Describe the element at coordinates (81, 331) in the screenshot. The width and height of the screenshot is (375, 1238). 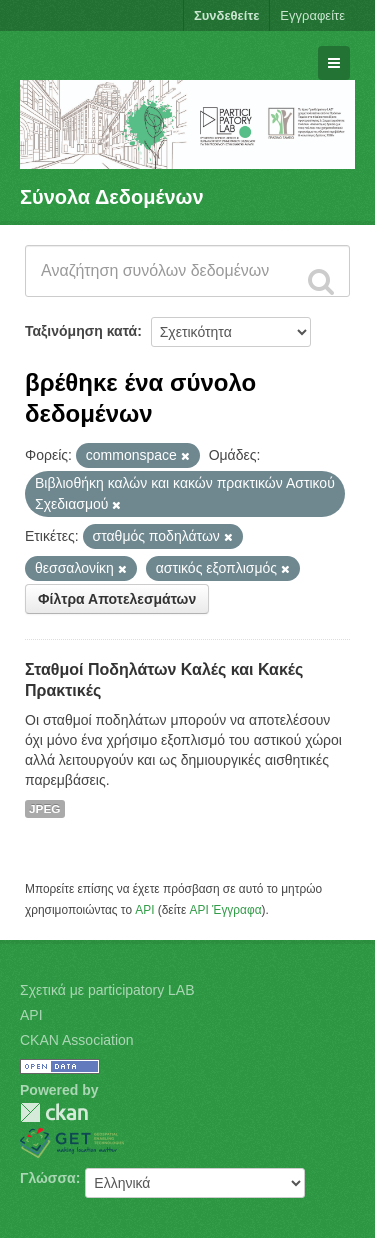
I see `Ταξινόμηση κατά` at that location.